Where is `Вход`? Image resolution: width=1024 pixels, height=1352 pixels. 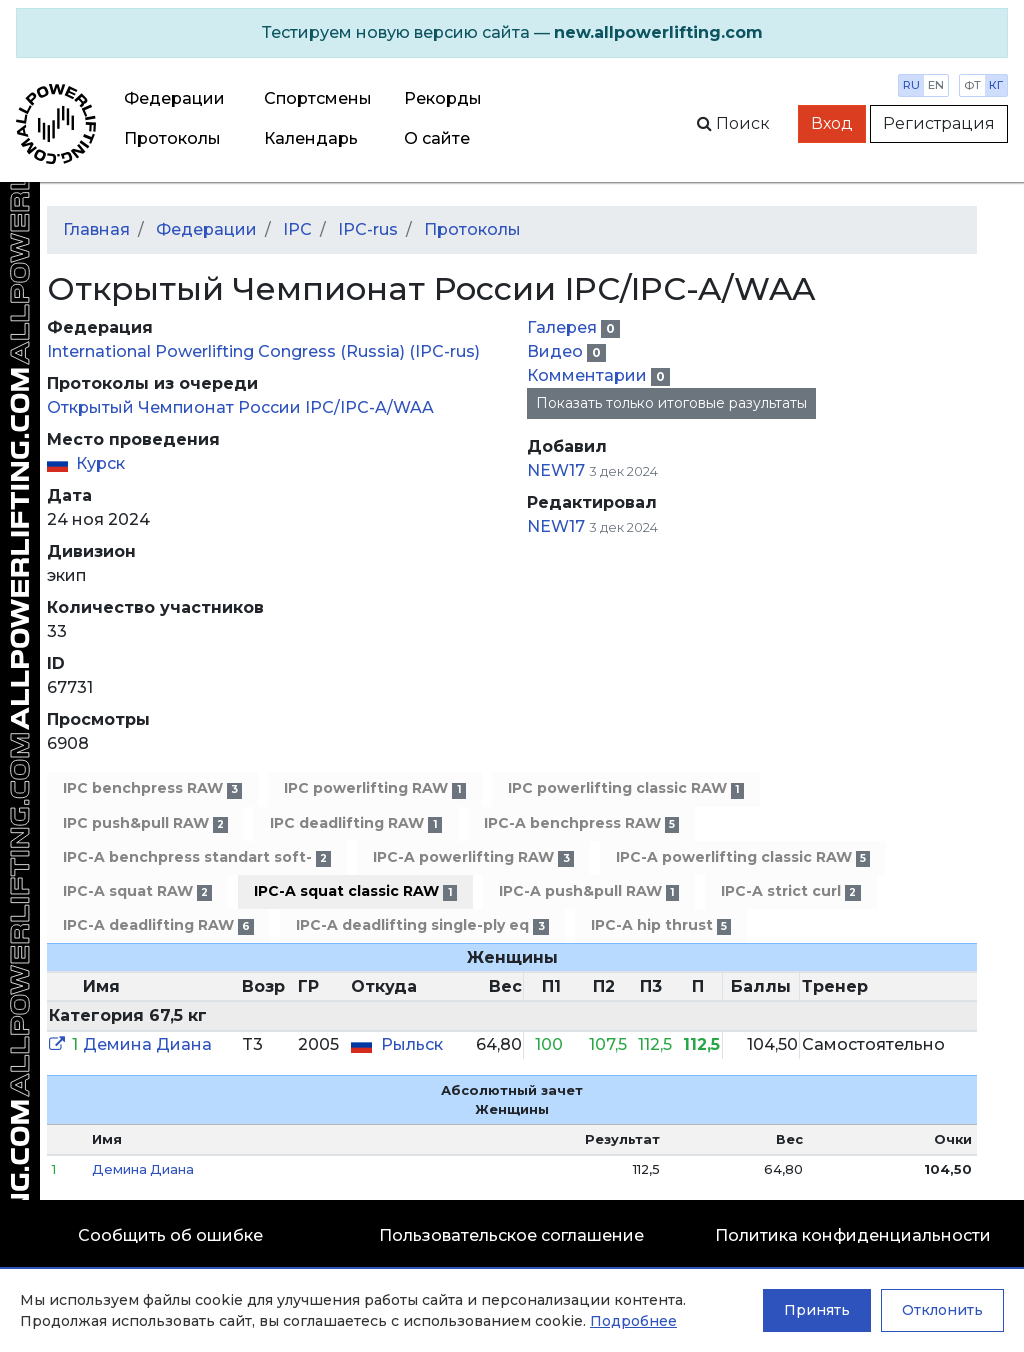 Вход is located at coordinates (832, 123).